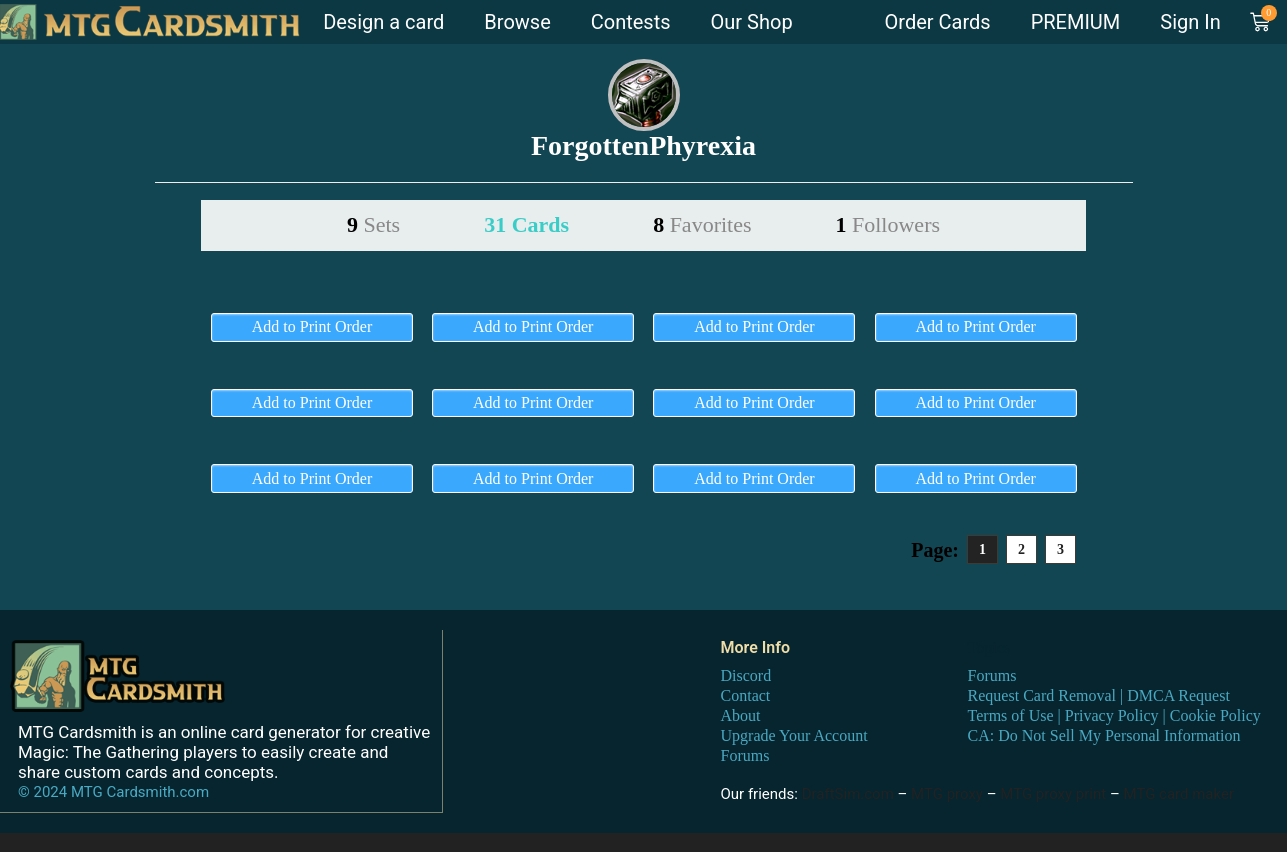 The width and height of the screenshot is (1287, 852). What do you see at coordinates (383, 22) in the screenshot?
I see `Design a card` at bounding box center [383, 22].